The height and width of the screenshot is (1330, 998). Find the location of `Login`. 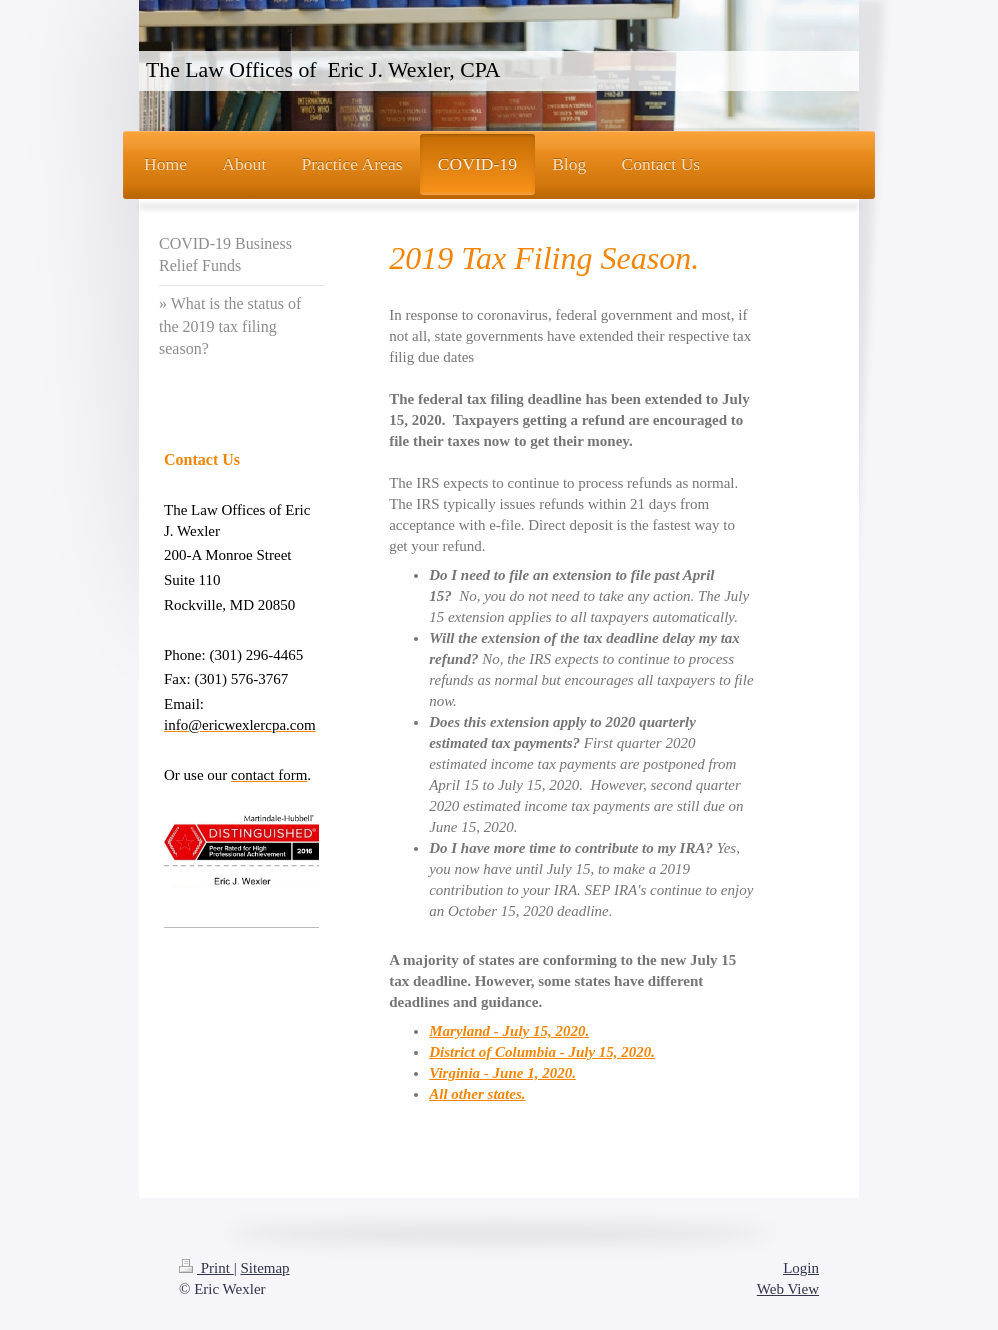

Login is located at coordinates (801, 1268).